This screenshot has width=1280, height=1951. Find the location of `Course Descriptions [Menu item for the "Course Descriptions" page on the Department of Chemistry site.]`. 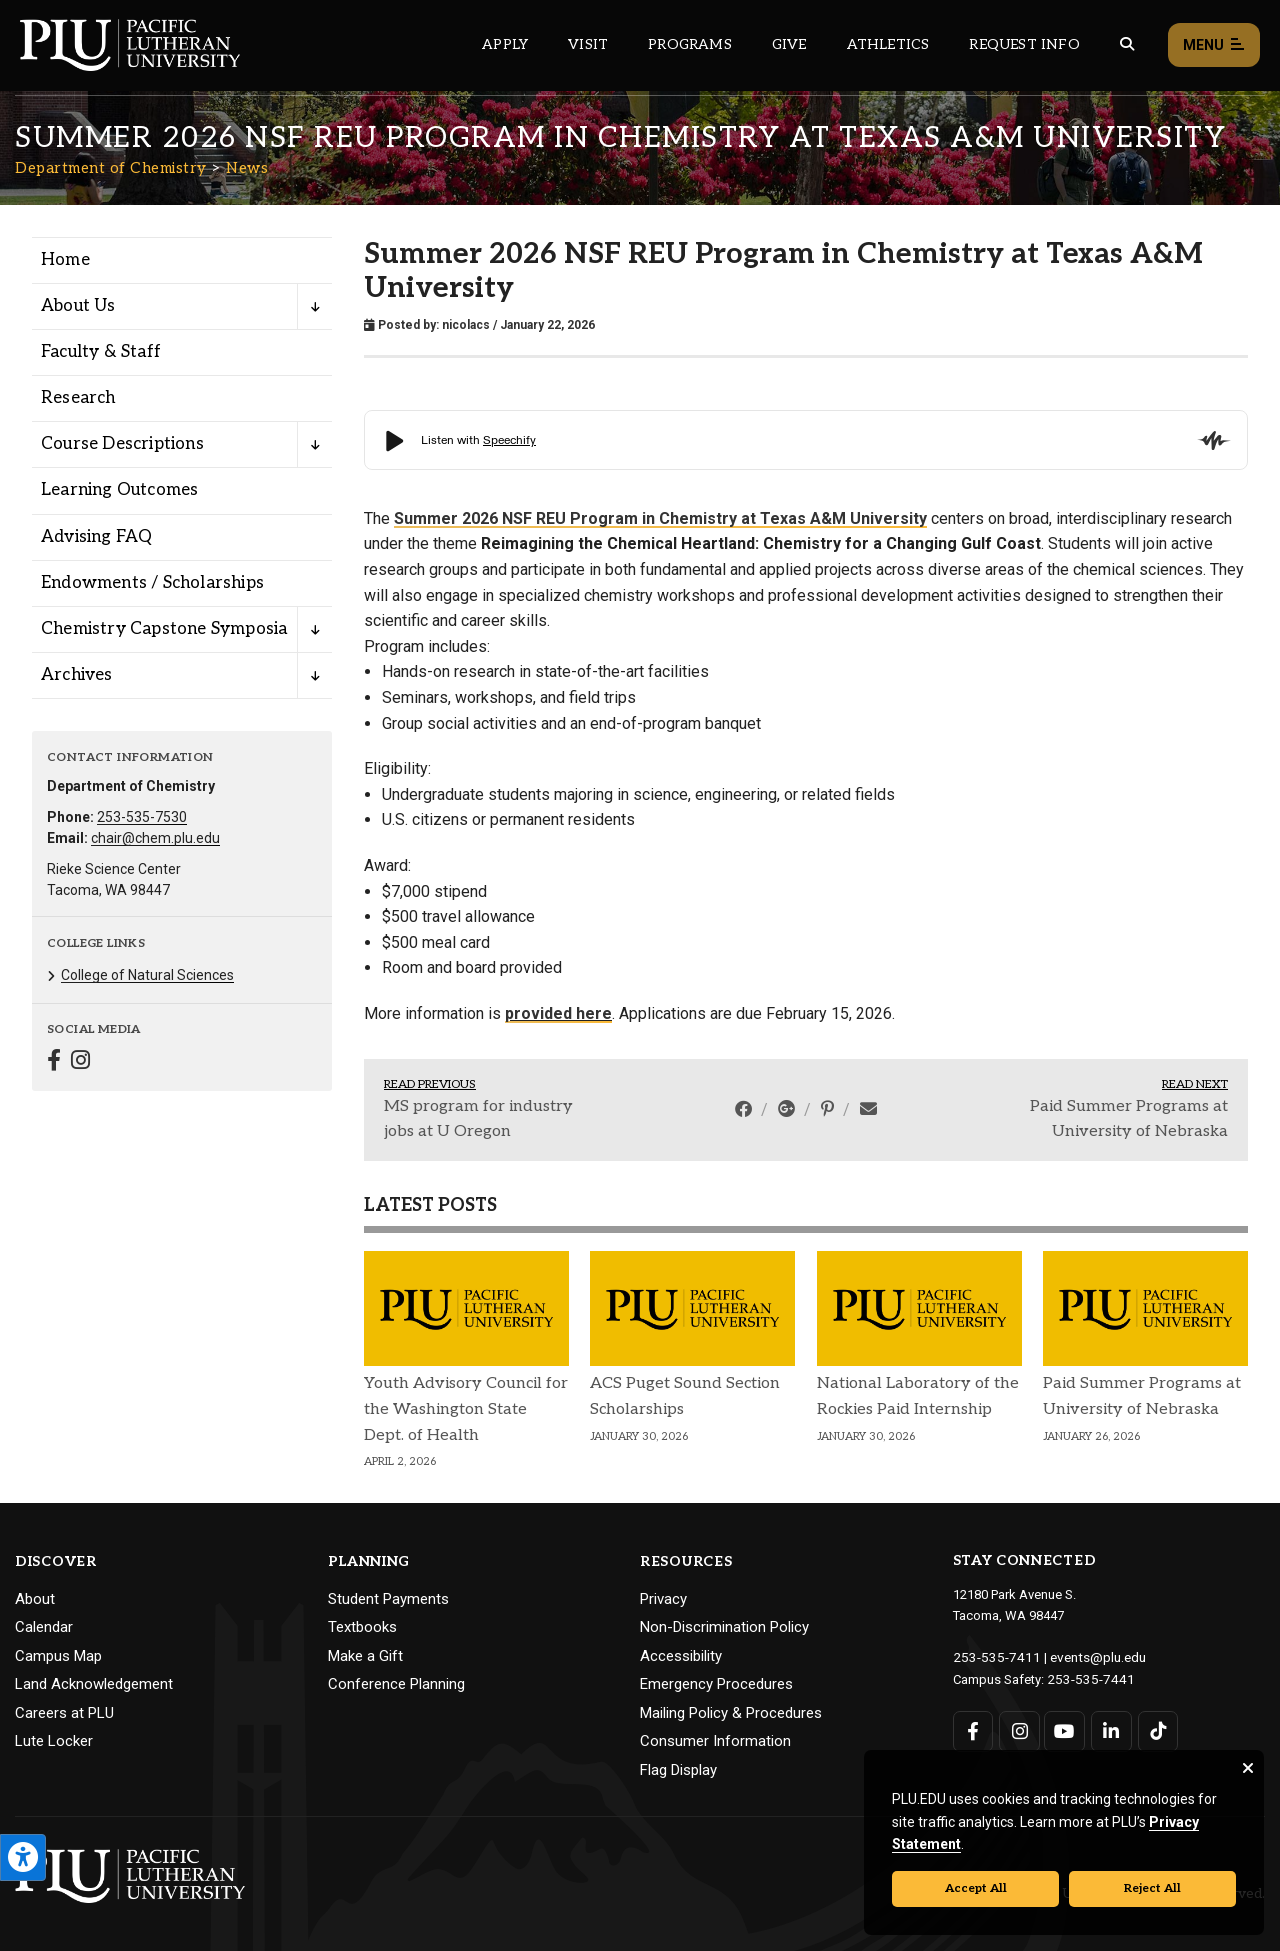

Course Descriptions [Menu item for the "Course Descriptions" page on the Department of Chemistry site.] is located at coordinates (122, 444).